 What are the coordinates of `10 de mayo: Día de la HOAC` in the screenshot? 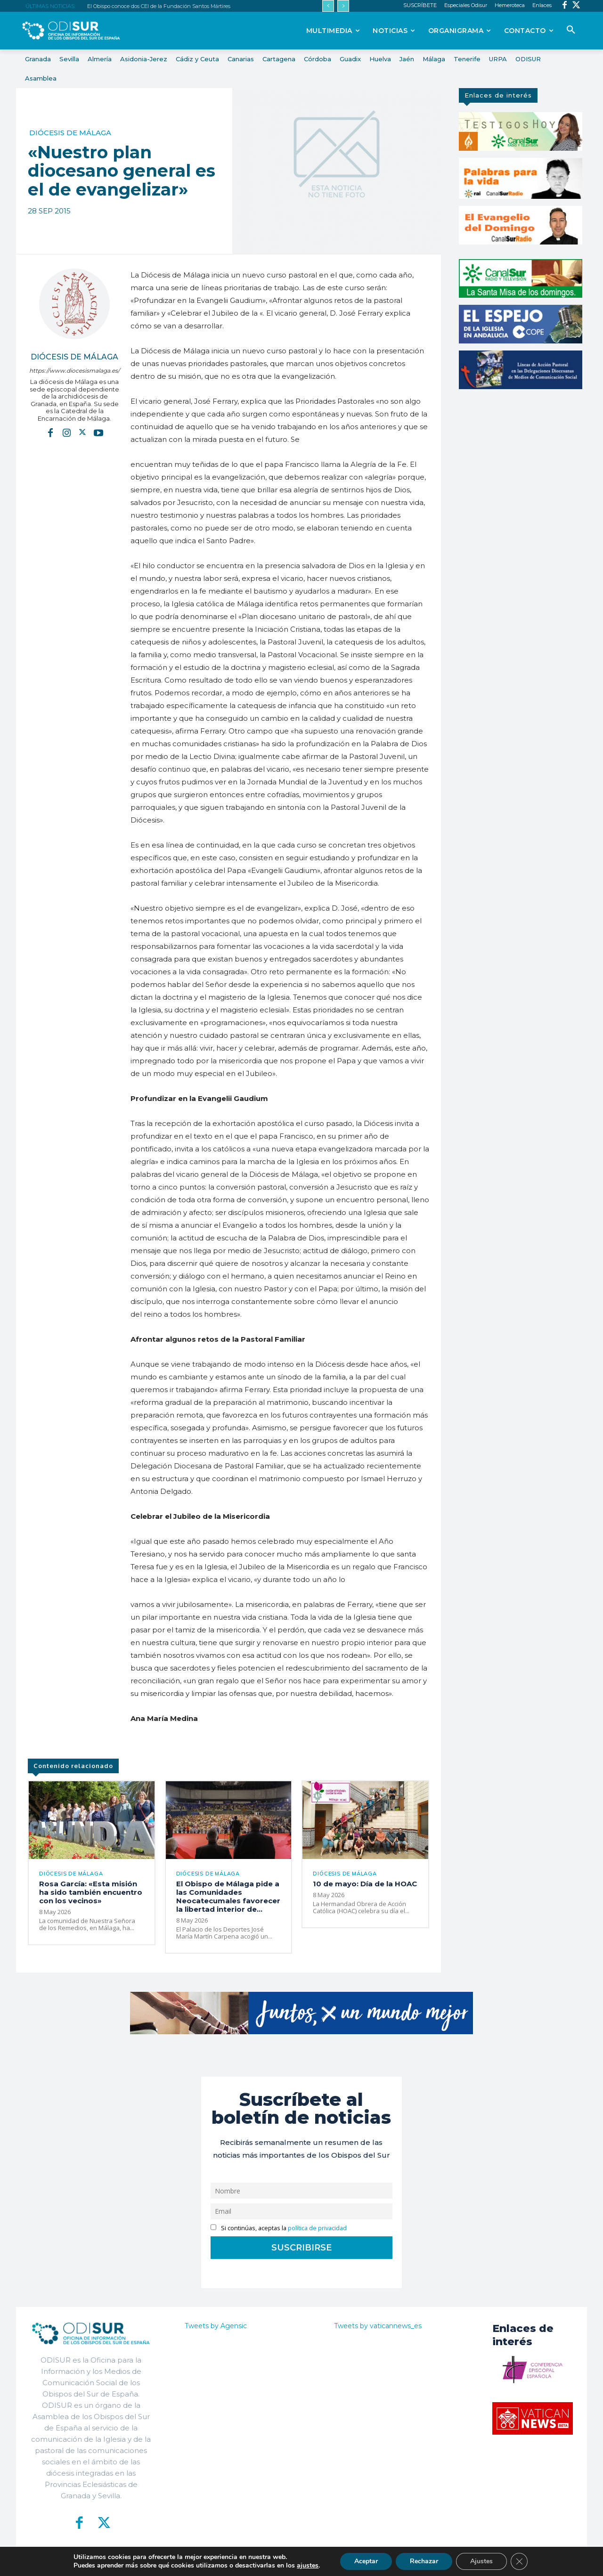 It's located at (365, 1883).